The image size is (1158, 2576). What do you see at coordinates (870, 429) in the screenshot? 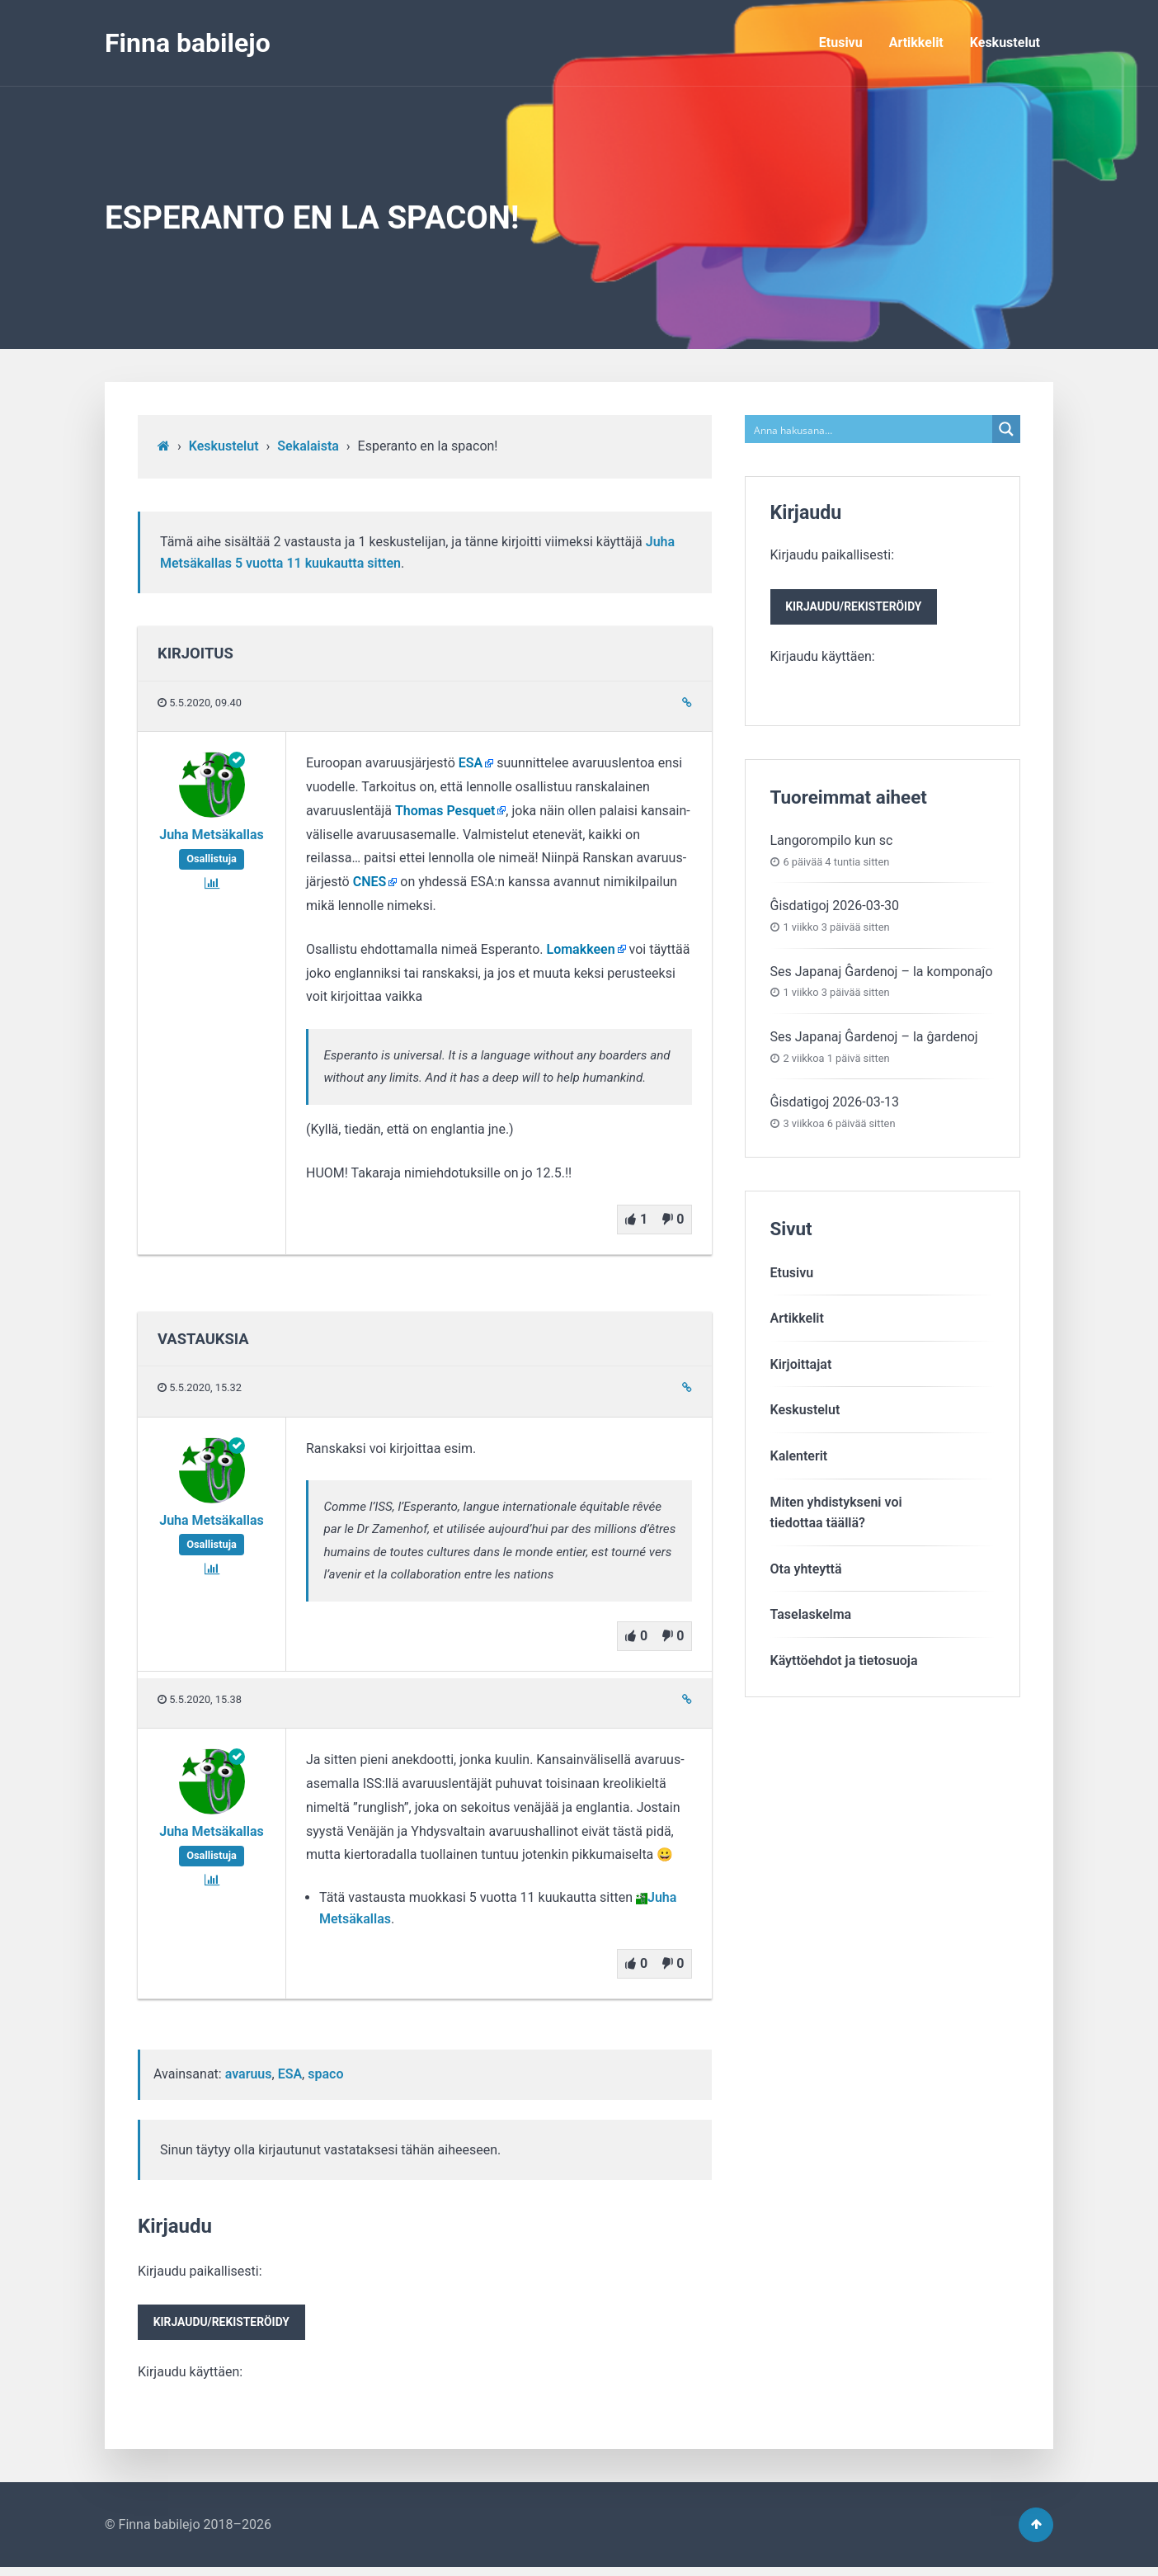
I see `[Search input]` at bounding box center [870, 429].